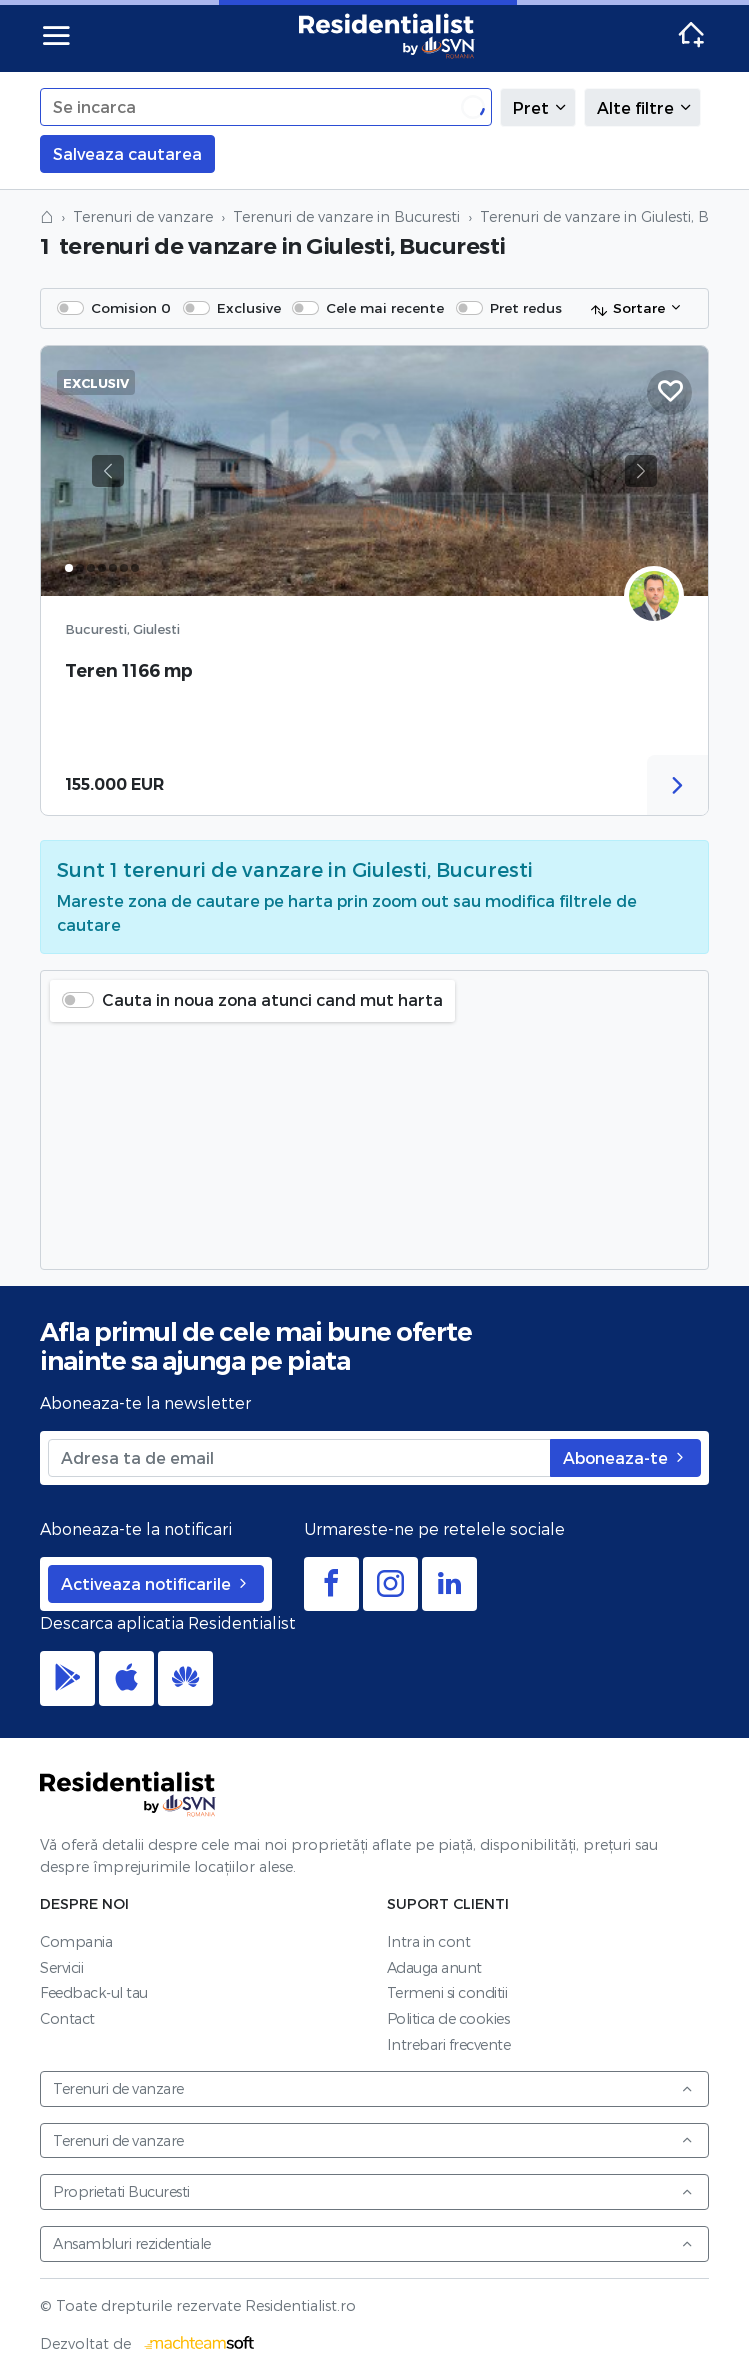 The width and height of the screenshot is (749, 2379). I want to click on Intra in cont, so click(429, 1941).